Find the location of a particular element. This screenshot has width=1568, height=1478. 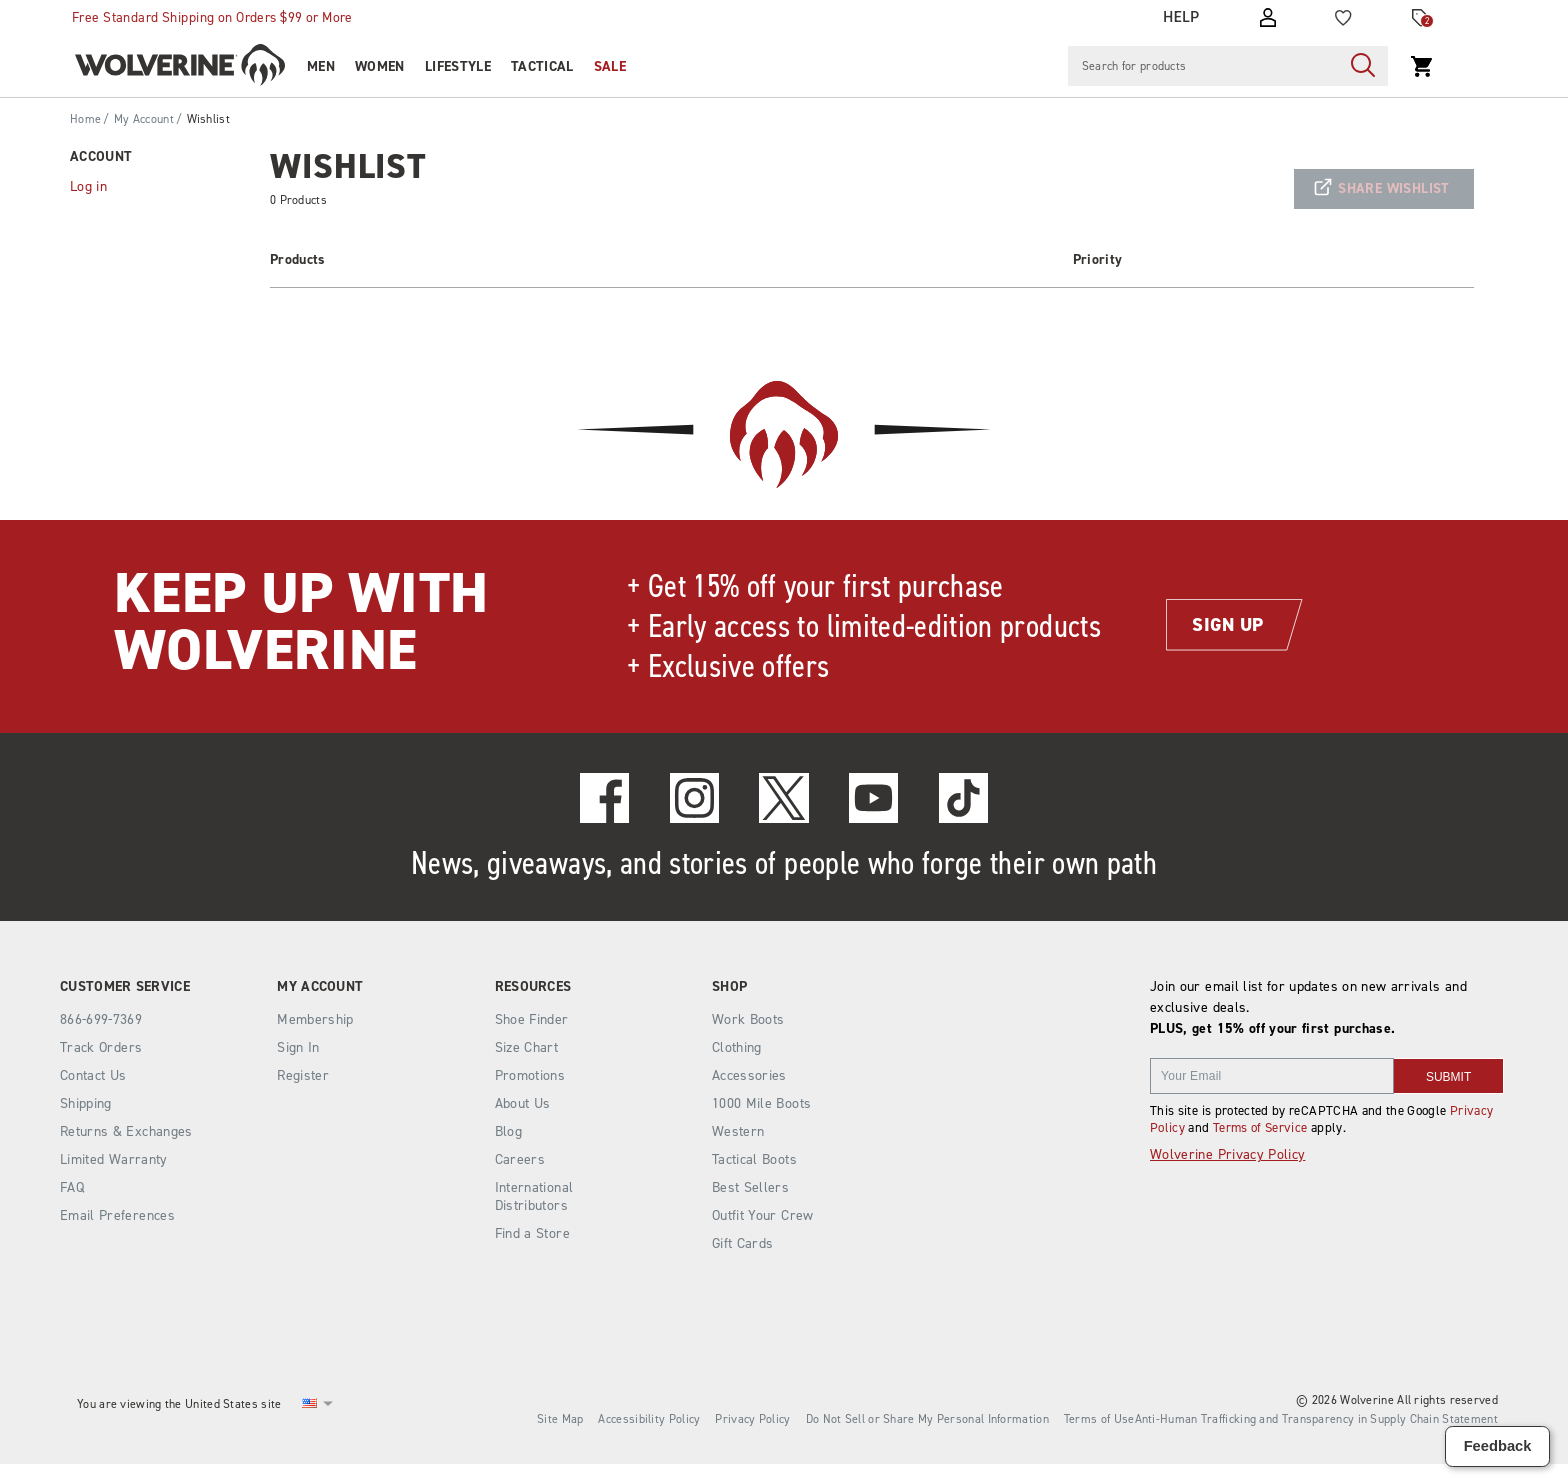

Shop [presentation] is located at coordinates (729, 987).